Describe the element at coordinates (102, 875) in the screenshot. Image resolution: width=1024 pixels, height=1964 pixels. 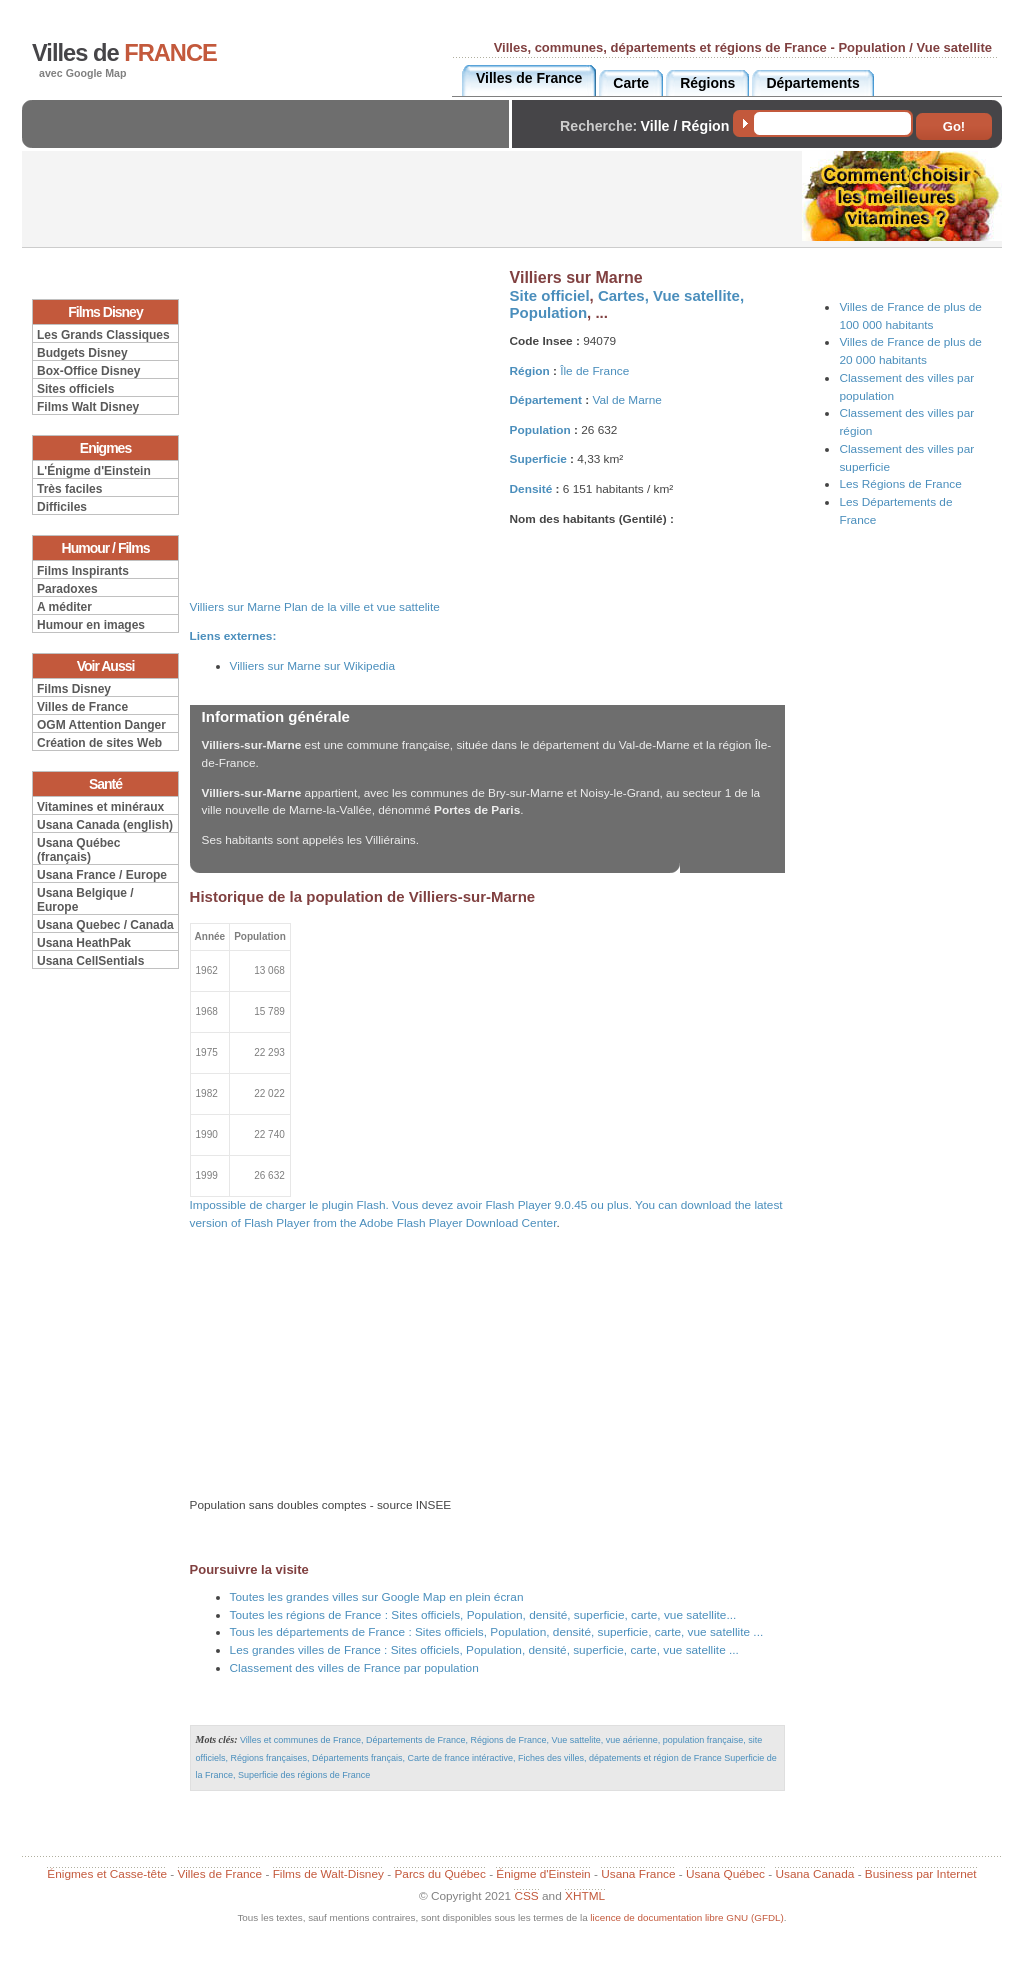
I see `Usana France / Europe` at that location.